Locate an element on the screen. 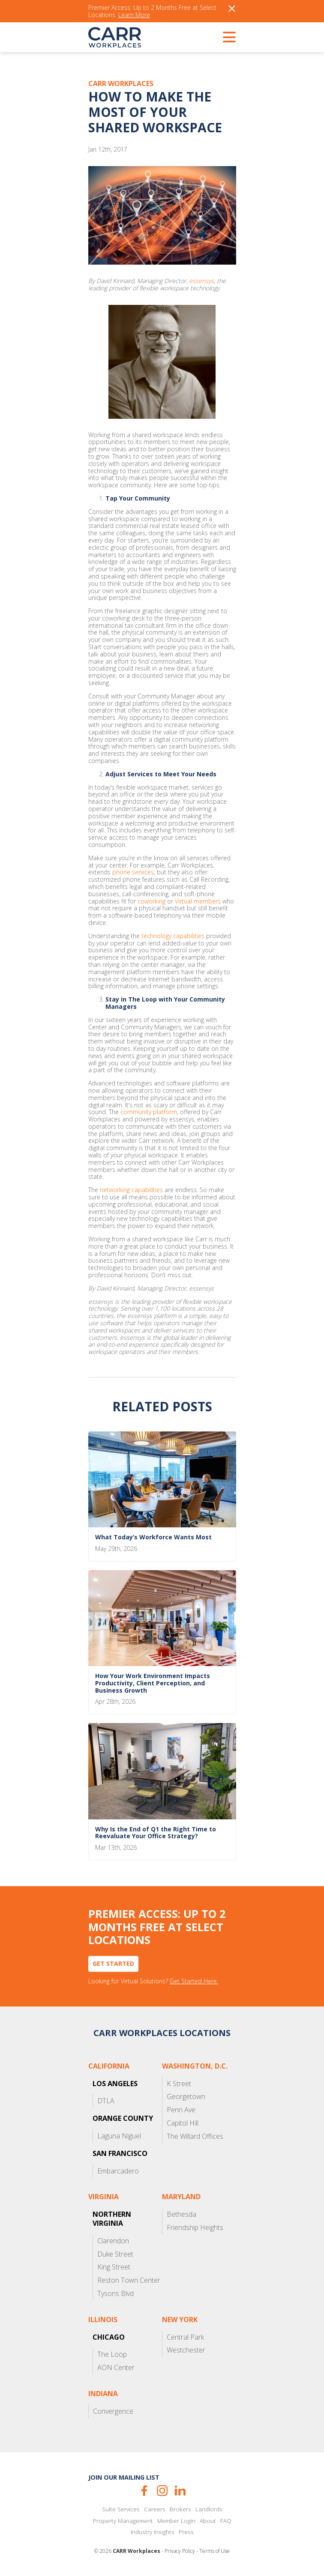  coworking is located at coordinates (151, 901).